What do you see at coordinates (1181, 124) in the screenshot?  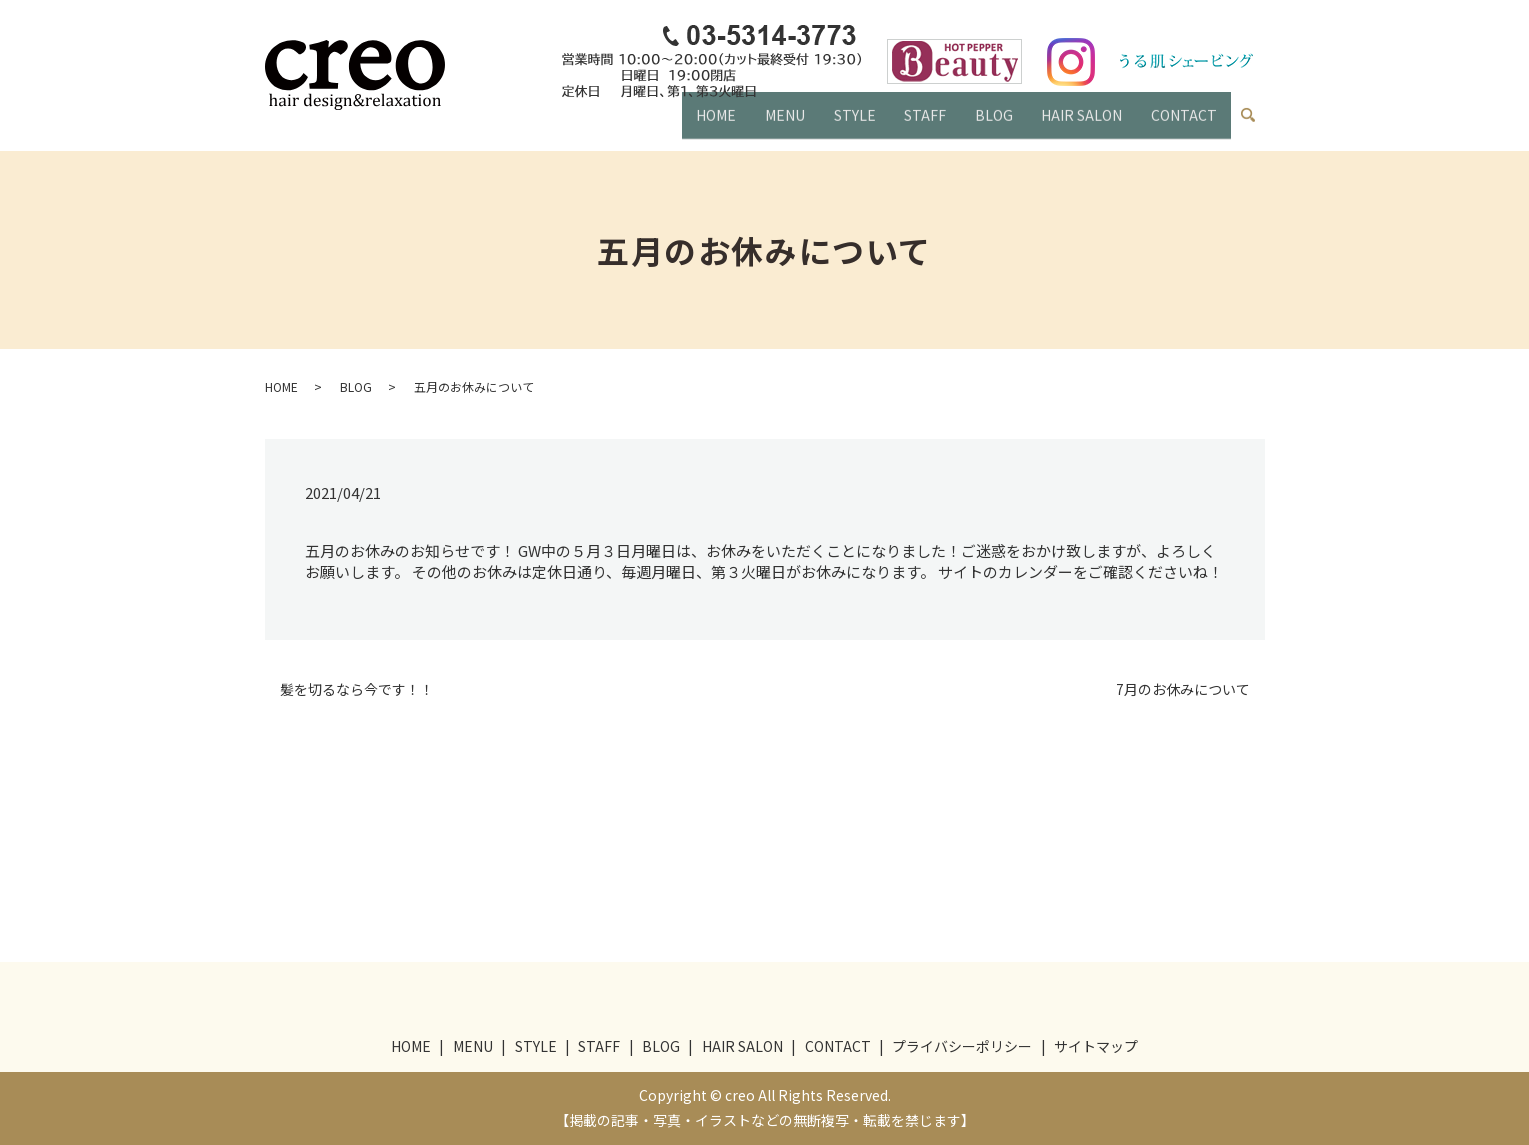 I see `CONTACT` at bounding box center [1181, 124].